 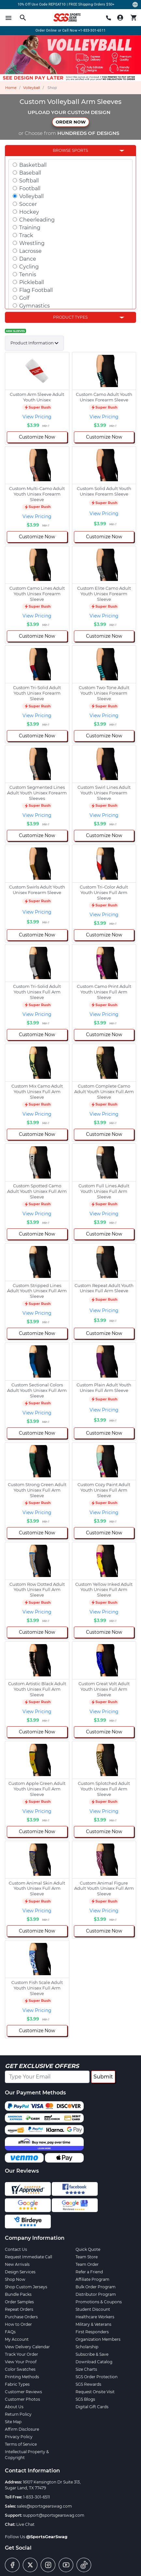 I want to click on Repeat Orders, so click(x=19, y=2309).